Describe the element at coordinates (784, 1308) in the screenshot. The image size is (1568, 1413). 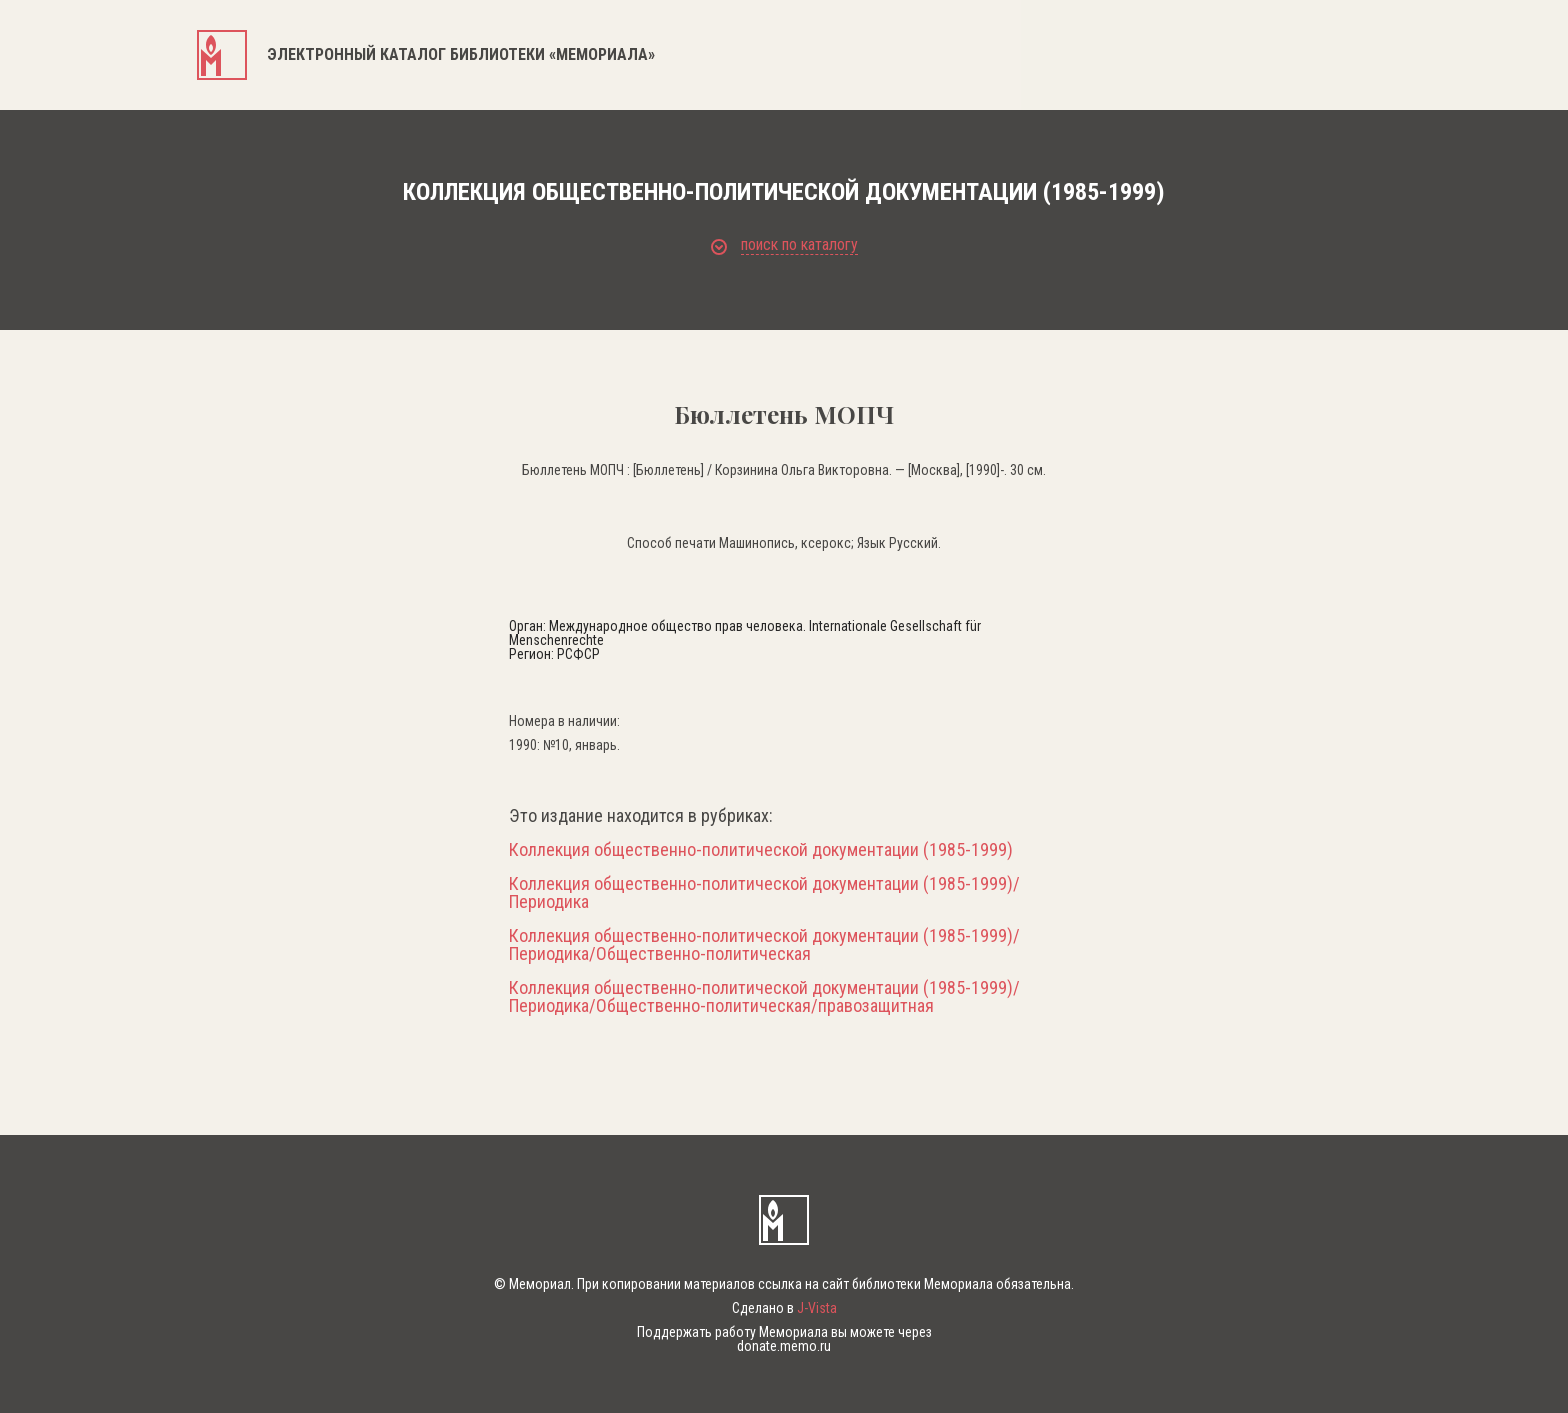
I see `Сделано в` at that location.